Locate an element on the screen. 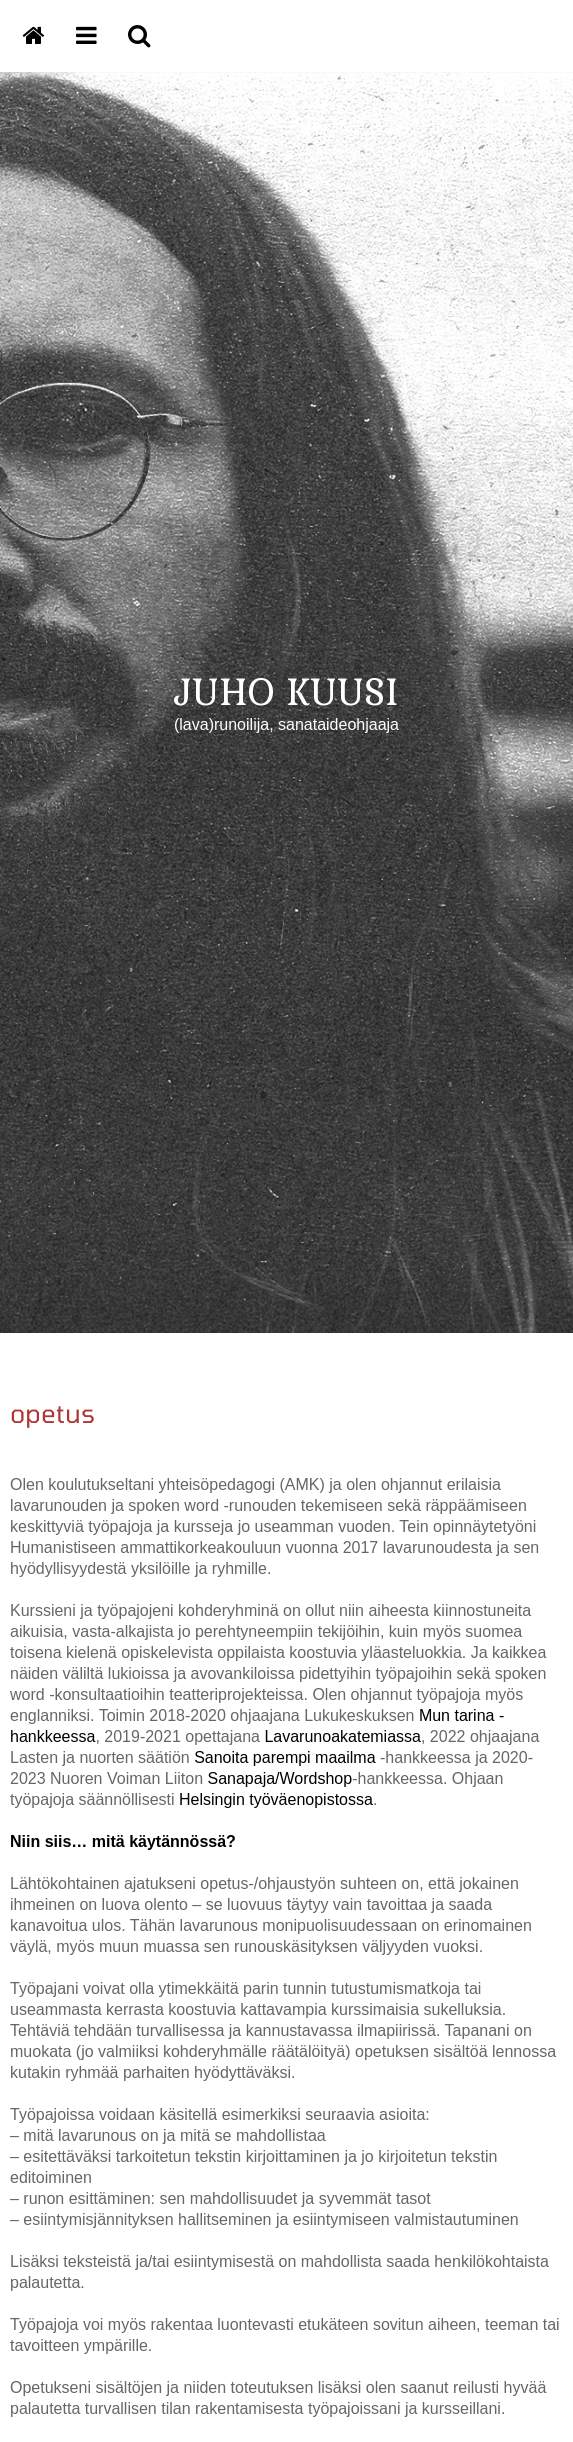 The height and width of the screenshot is (2442, 573). Sanoita parempi maailma is located at coordinates (284, 1757).